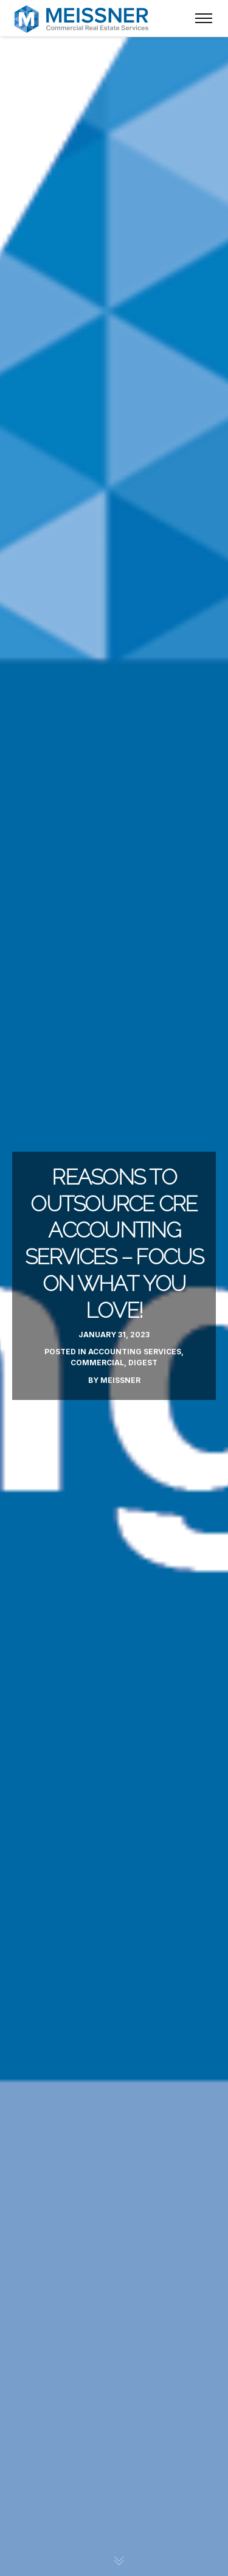 The height and width of the screenshot is (2576, 228). Describe the element at coordinates (120, 1380) in the screenshot. I see `Meissner` at that location.